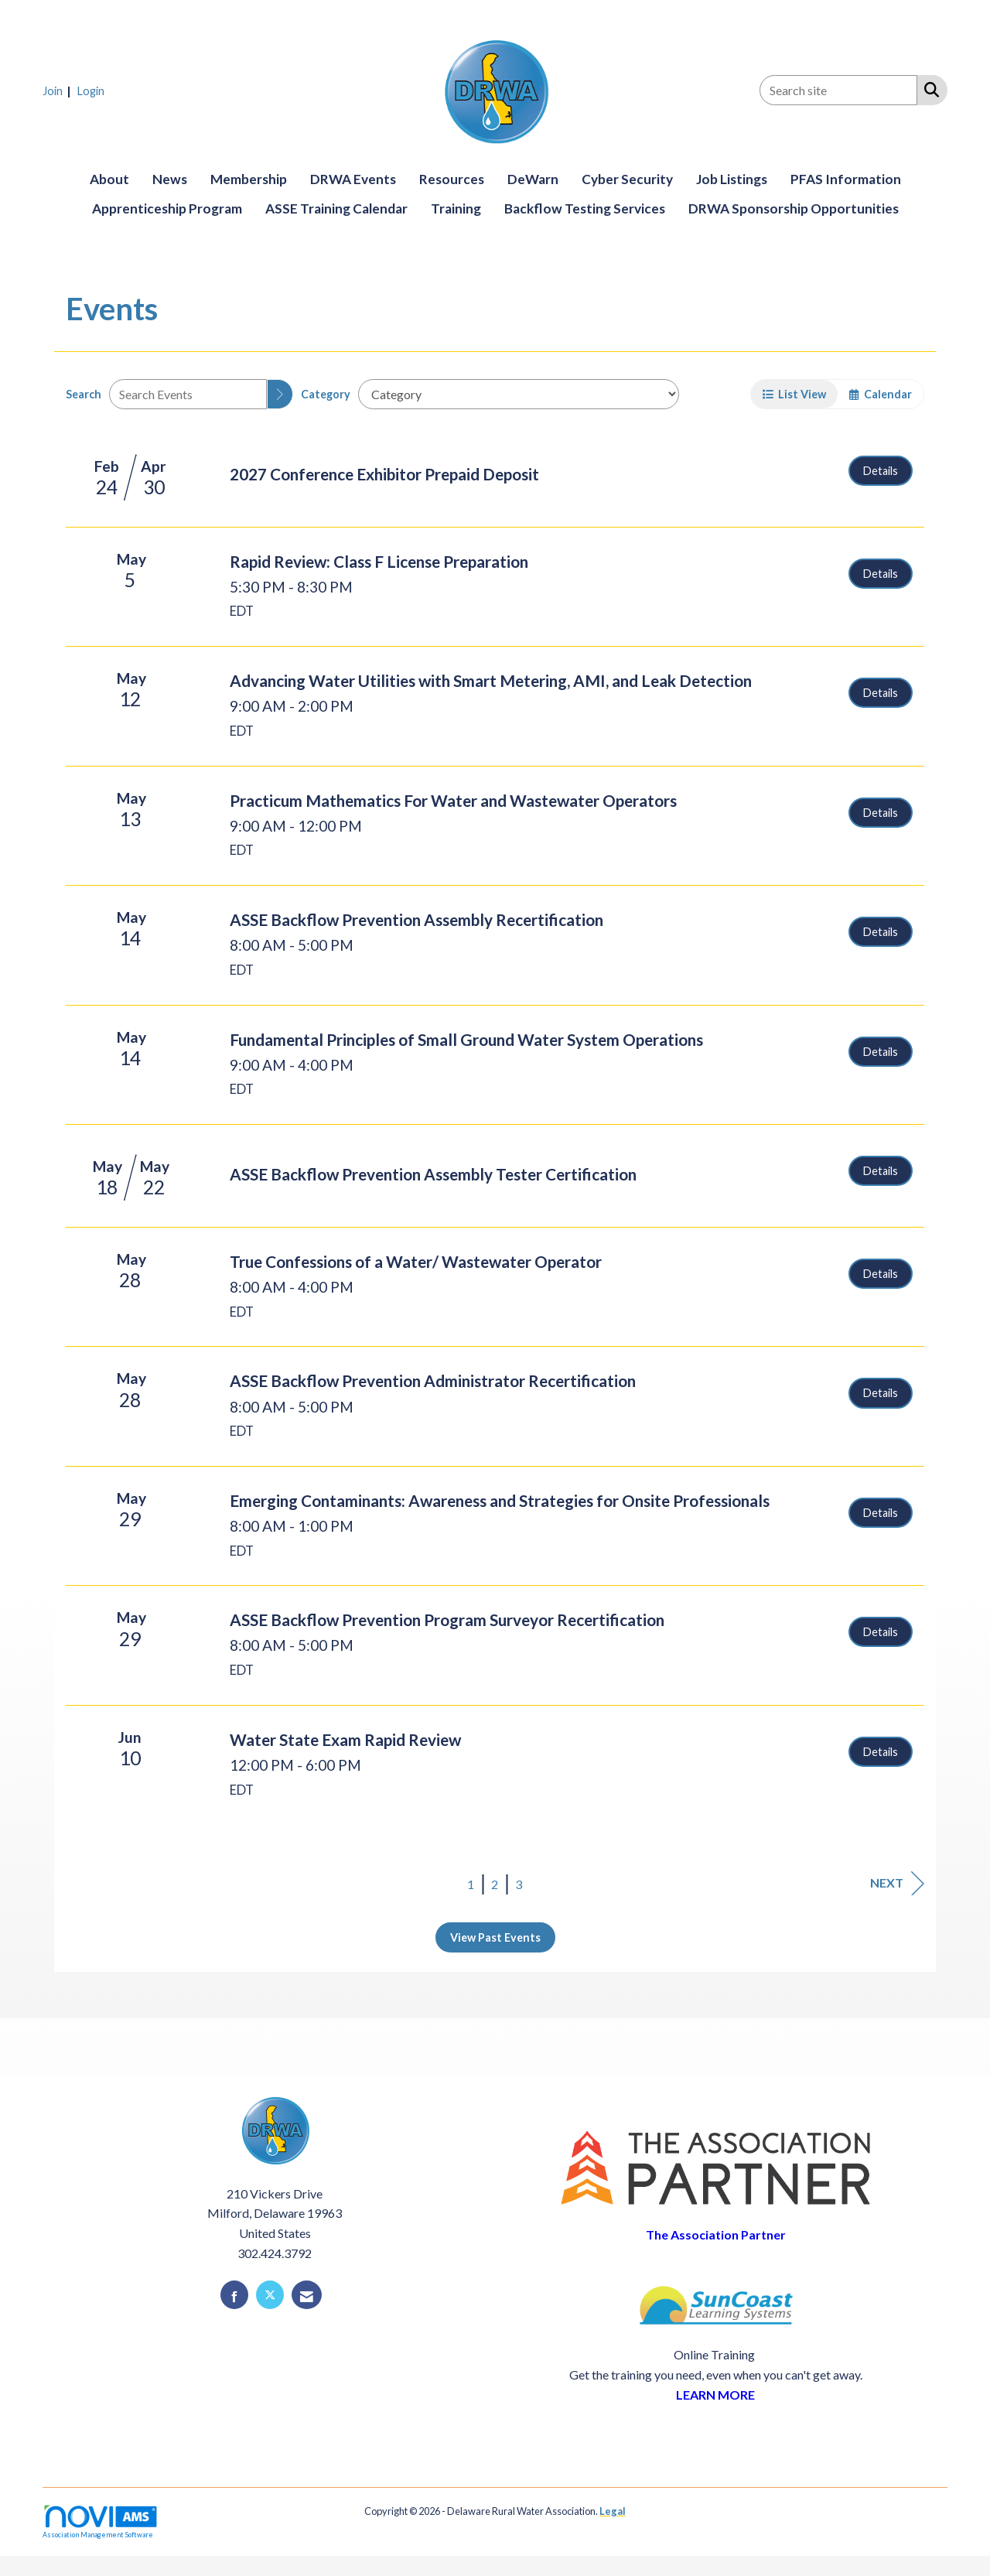 This screenshot has width=990, height=2576. I want to click on Membership, so click(248, 179).